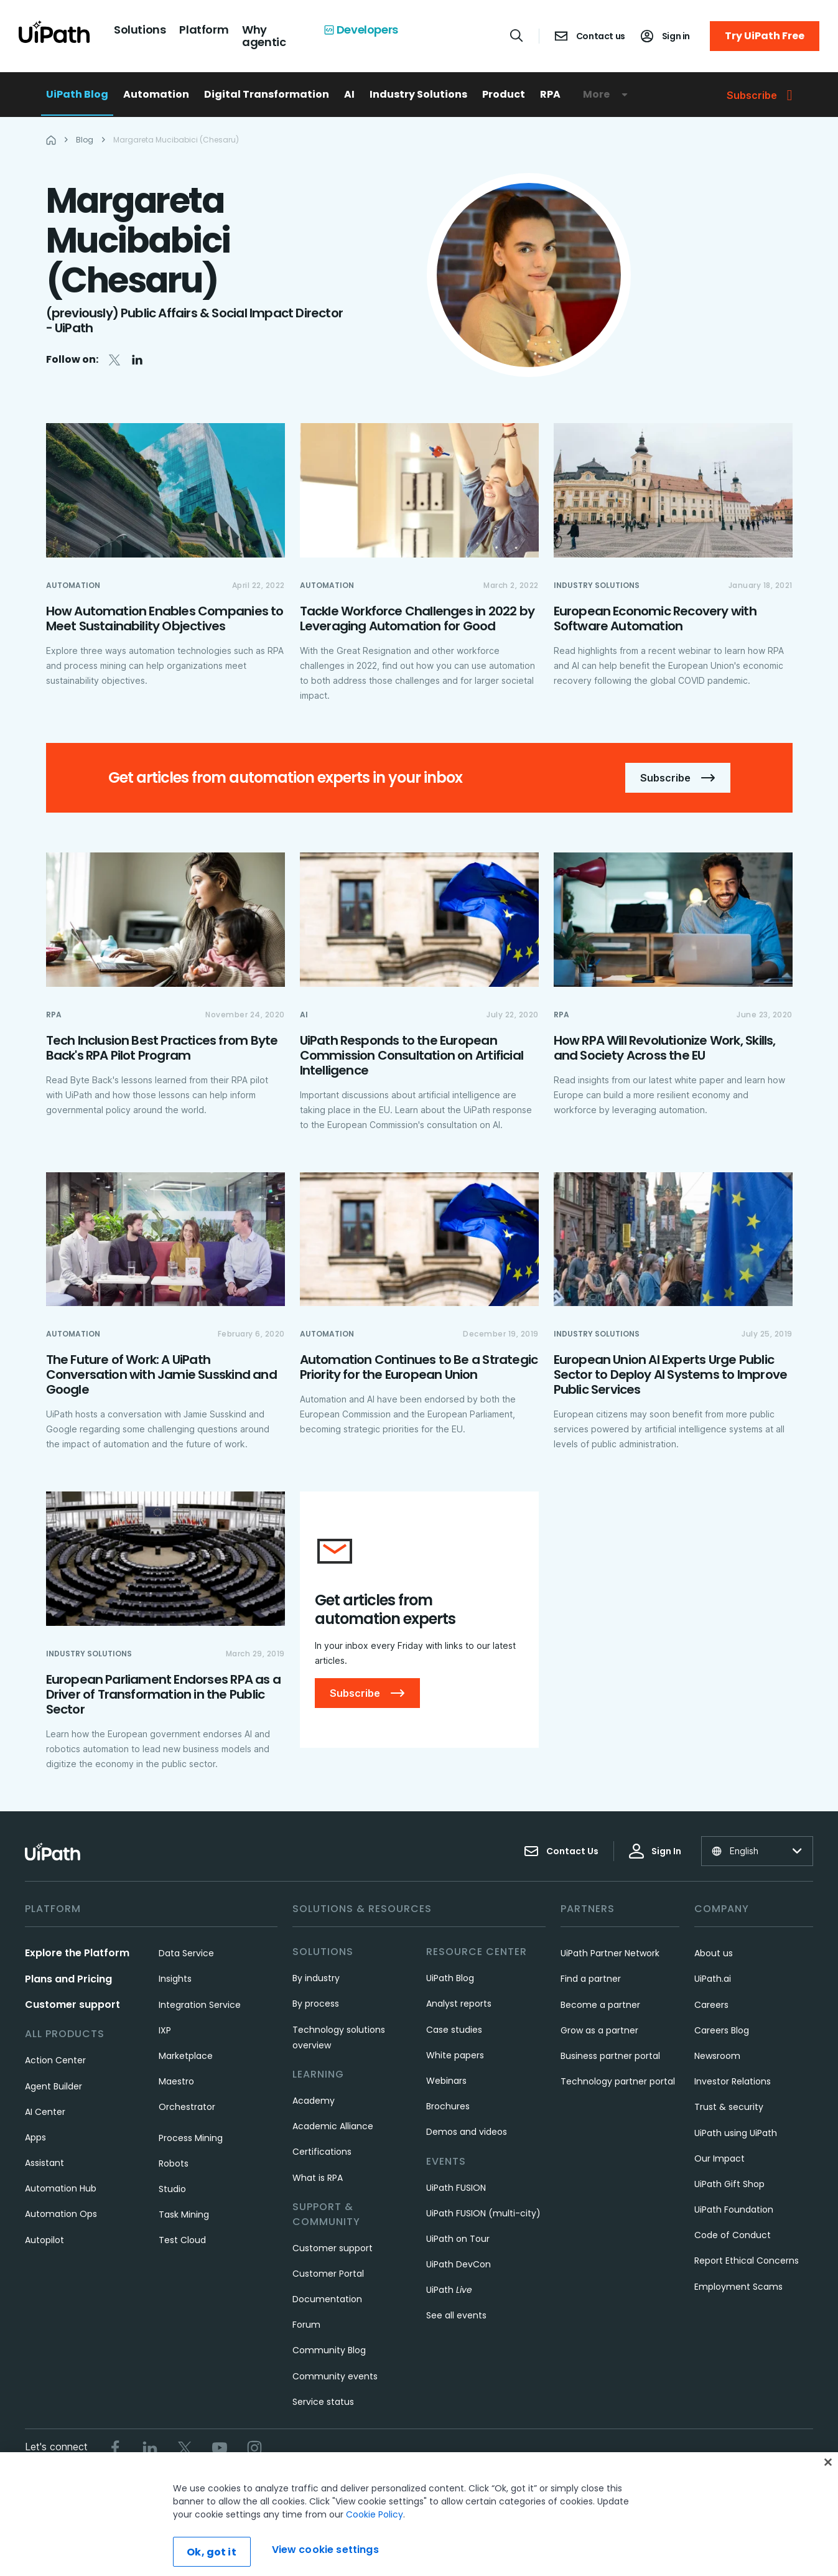 The height and width of the screenshot is (2576, 838). I want to click on Technology partner portal, so click(618, 2081).